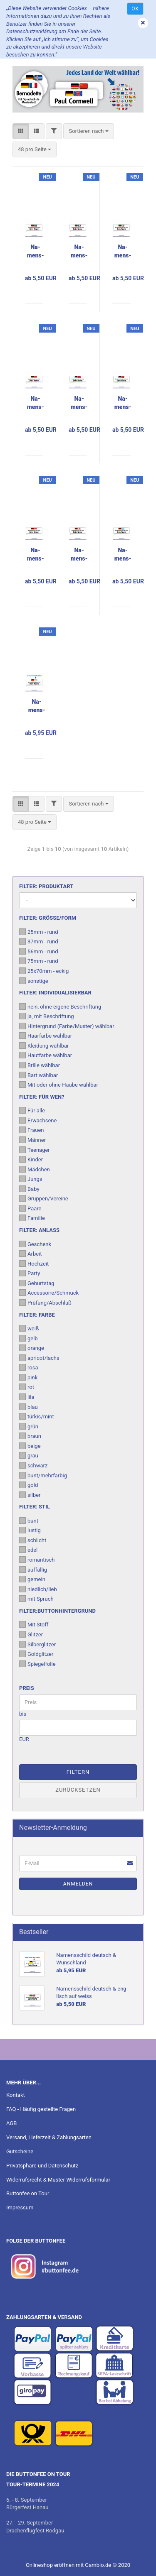 This screenshot has width=156, height=2576. What do you see at coordinates (135, 9) in the screenshot?
I see `Ok` at bounding box center [135, 9].